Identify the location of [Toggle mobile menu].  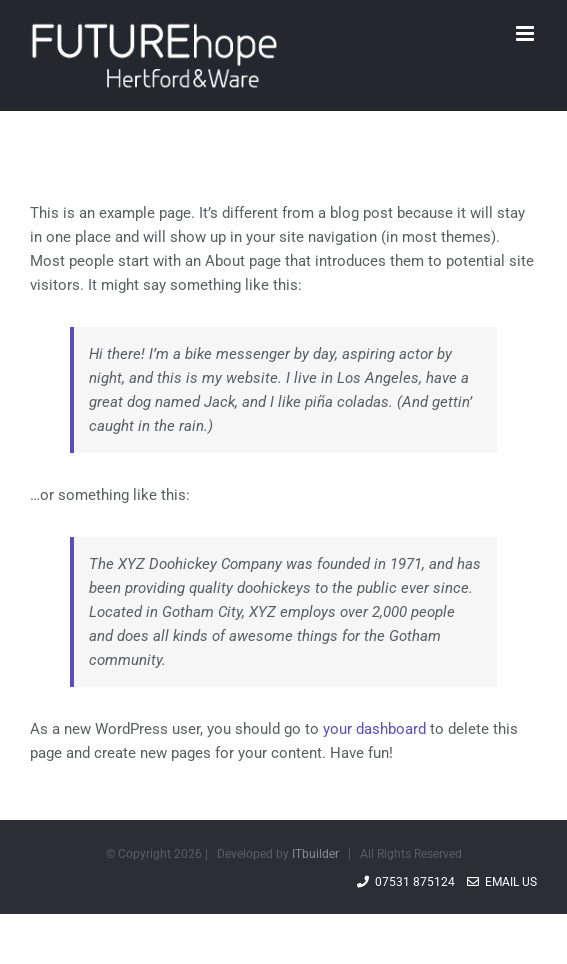
(526, 33).